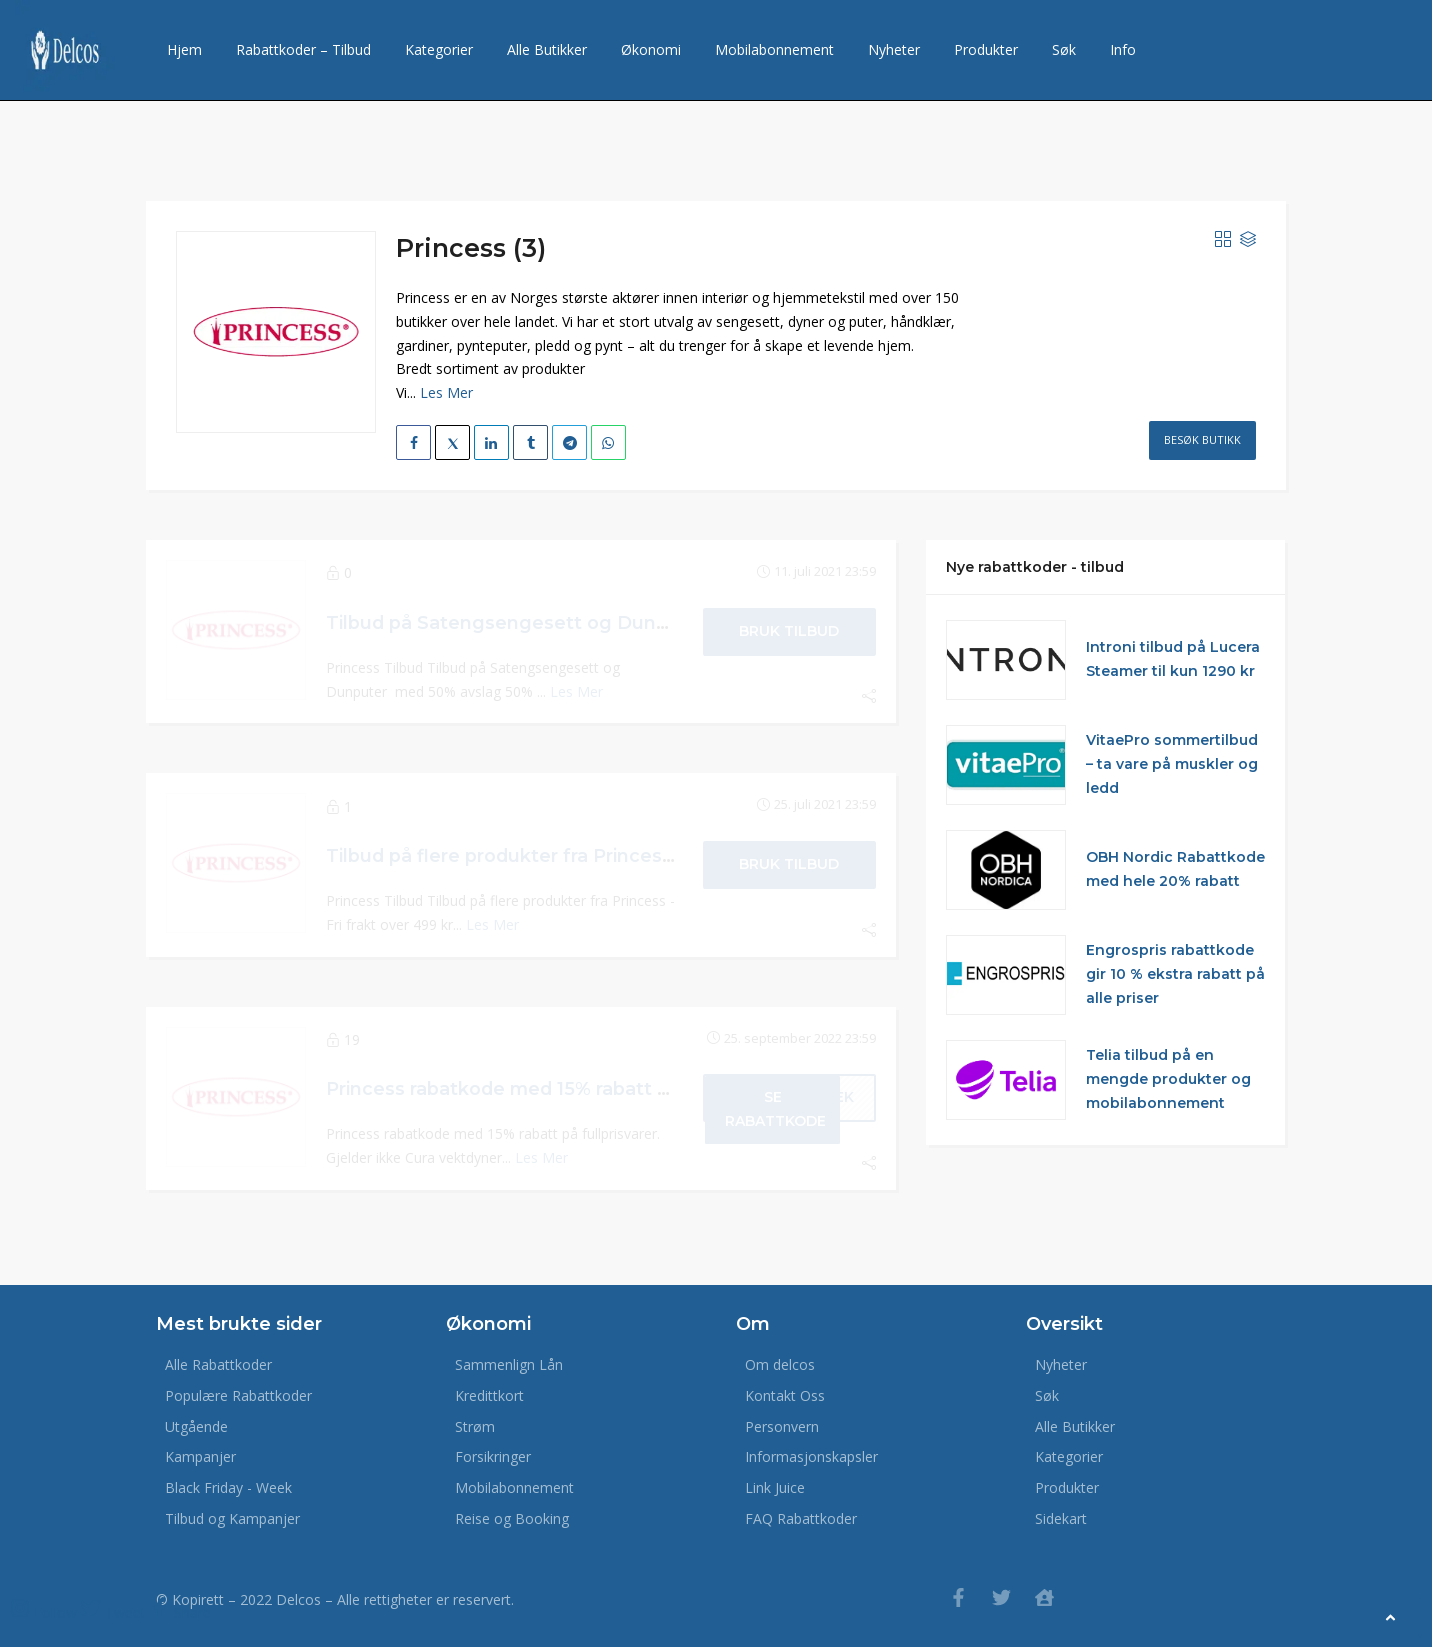 This screenshot has height=1647, width=1432. I want to click on Søk, so click(1064, 49).